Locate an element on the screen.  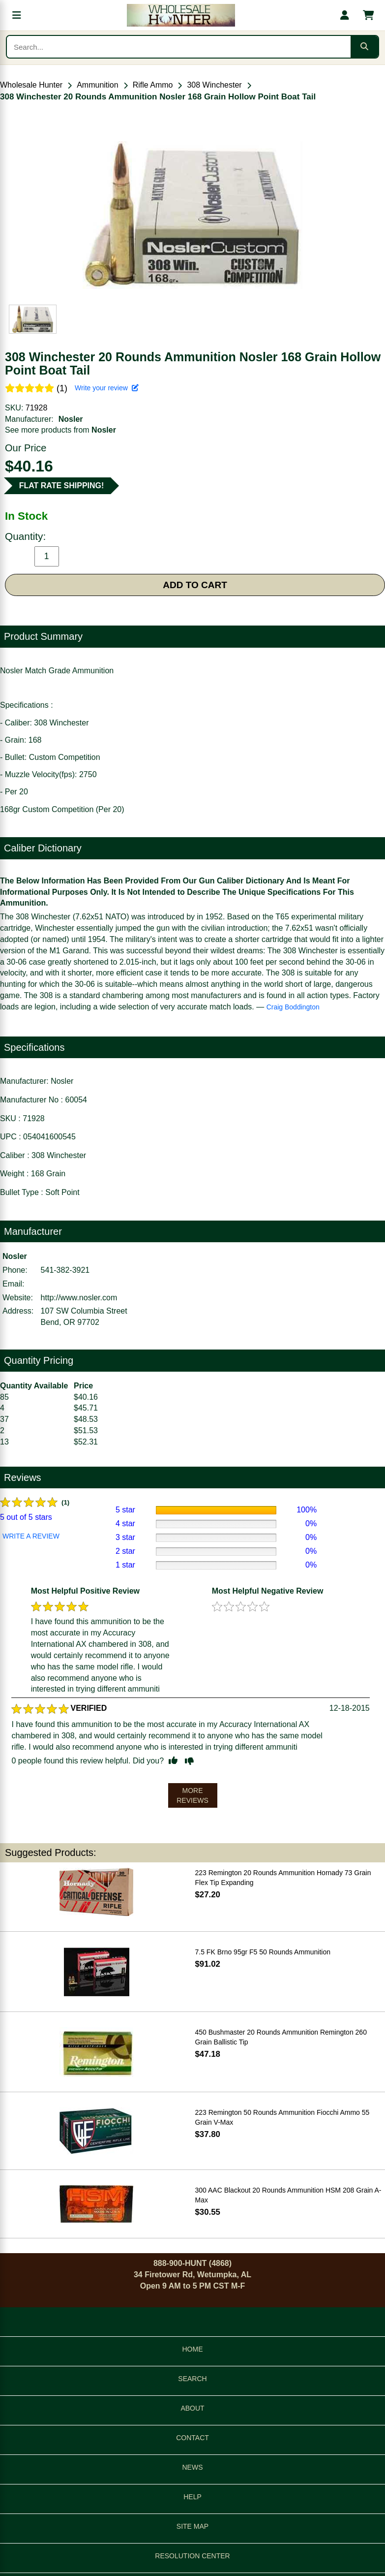
http://www.nosler.com is located at coordinates (79, 1297).